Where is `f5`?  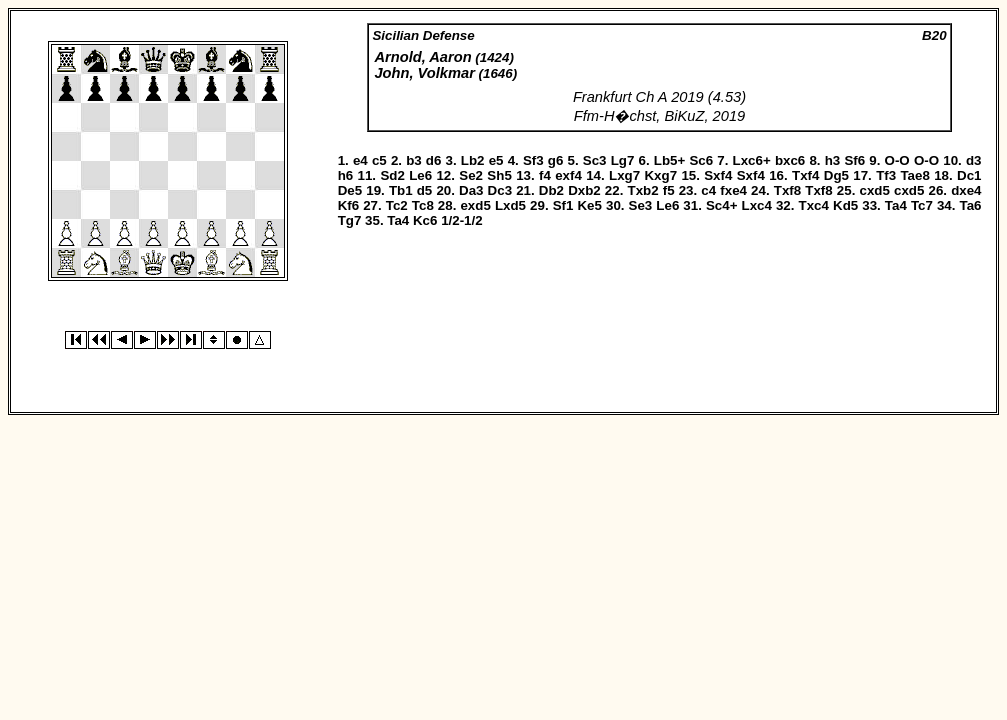
f5 is located at coordinates (669, 190).